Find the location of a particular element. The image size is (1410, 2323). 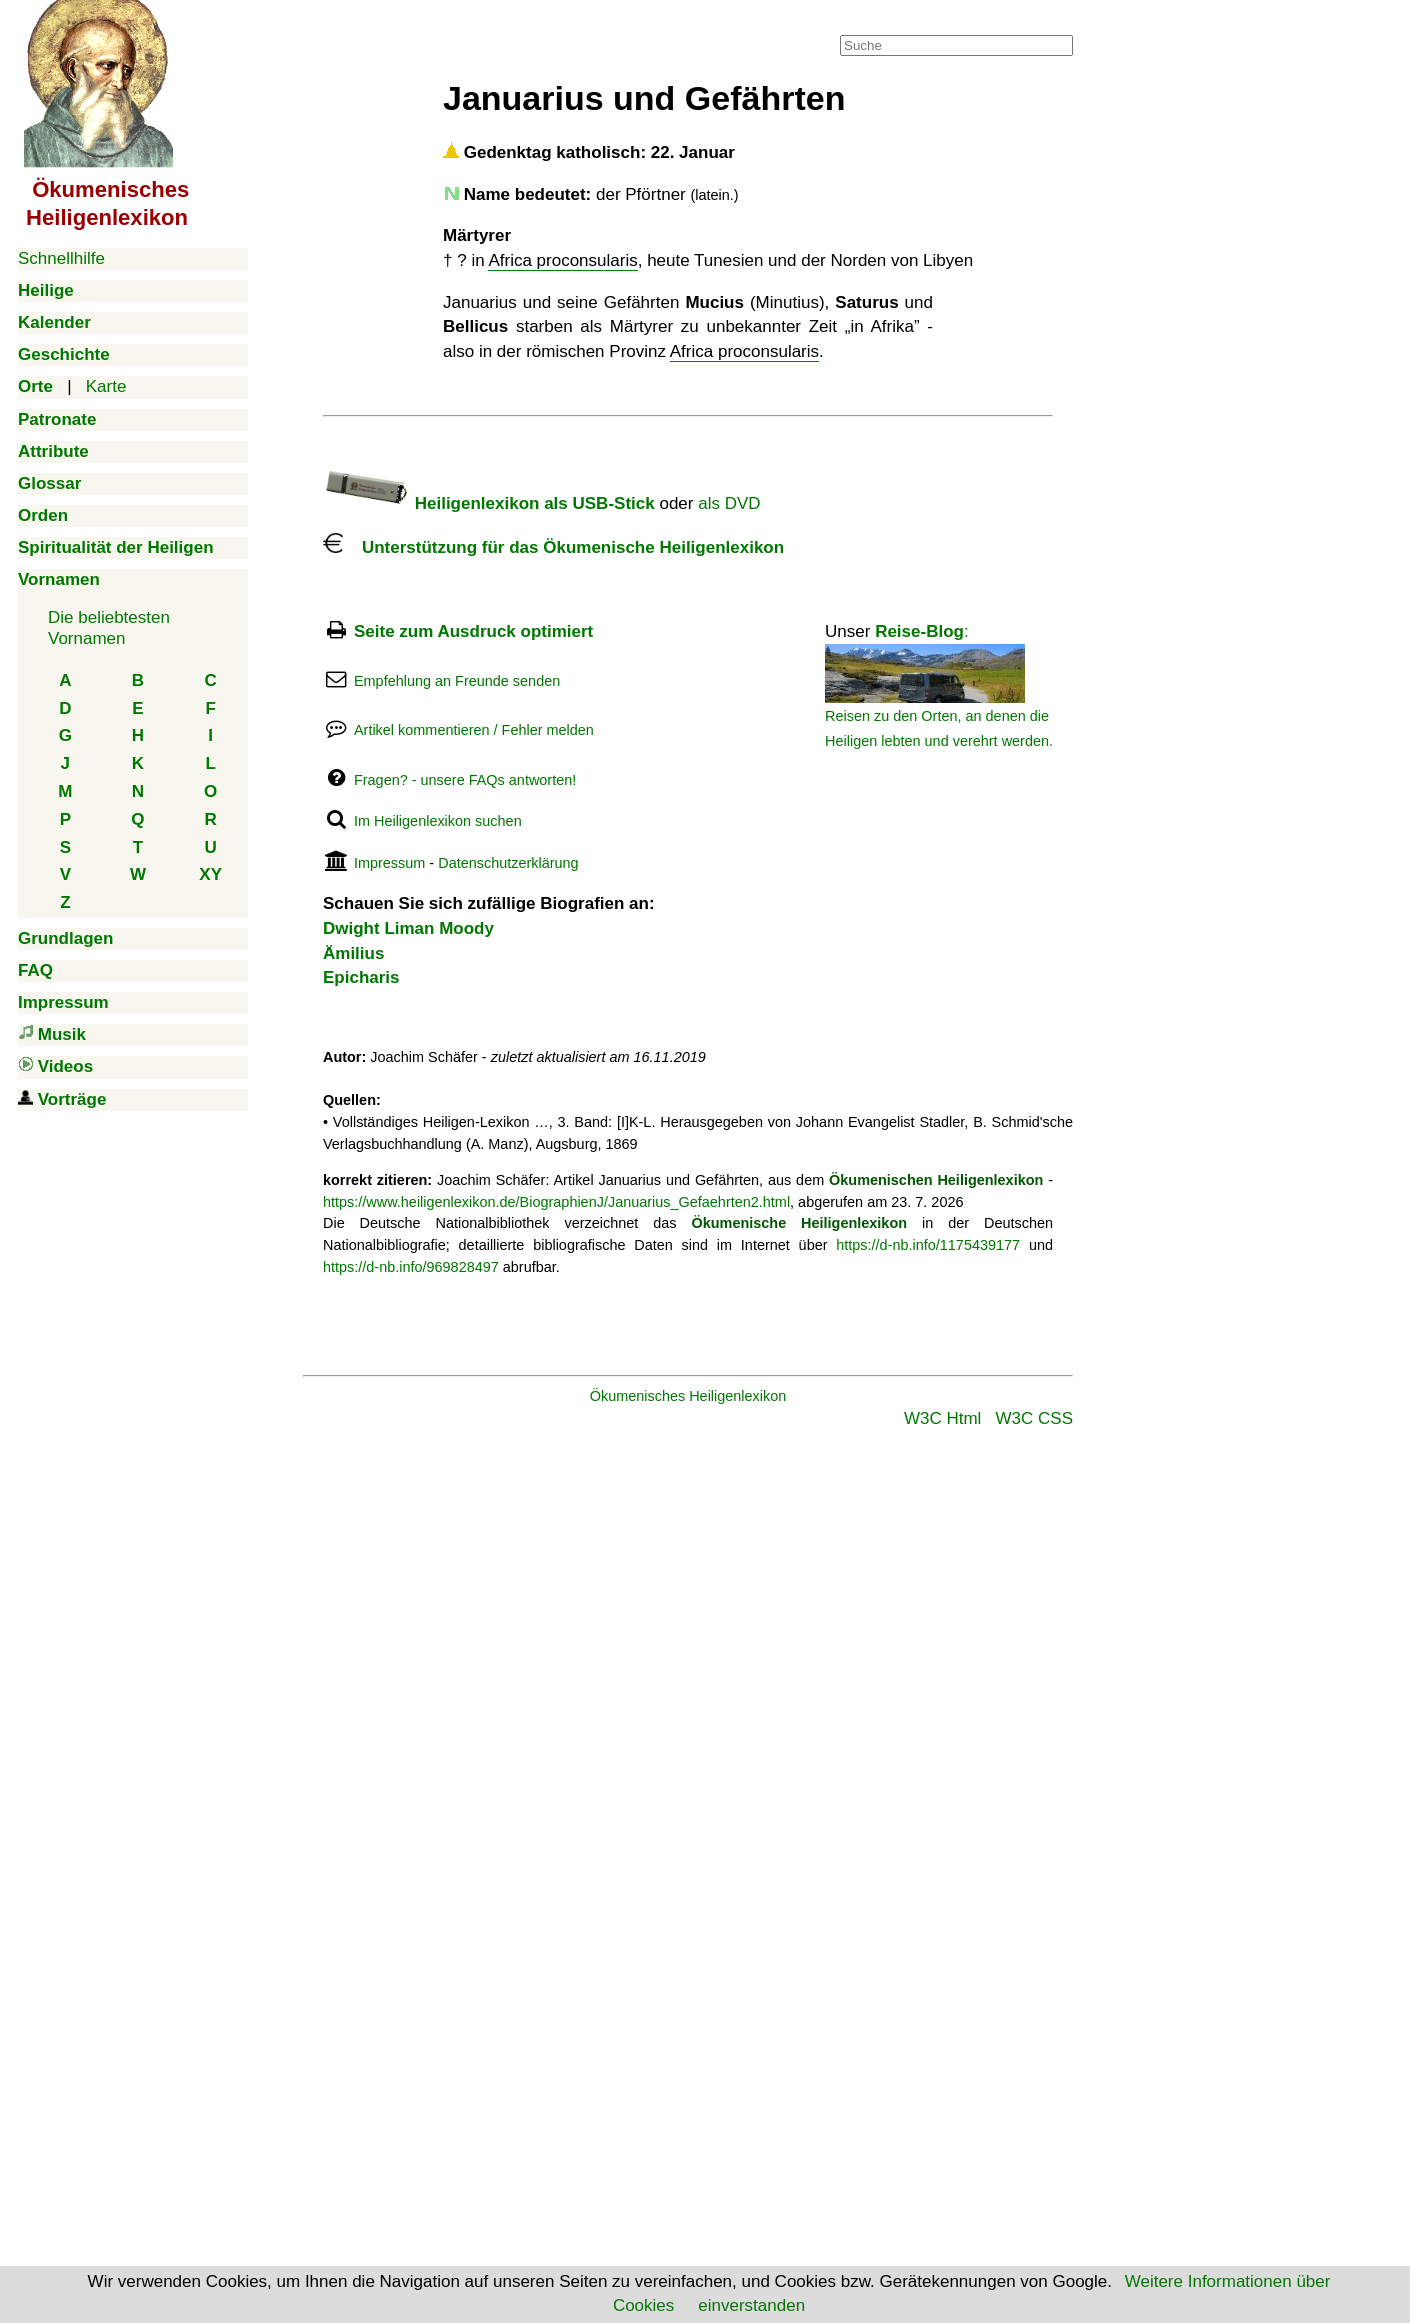

Fragen? - unsere FAQs antworten! is located at coordinates (465, 780).